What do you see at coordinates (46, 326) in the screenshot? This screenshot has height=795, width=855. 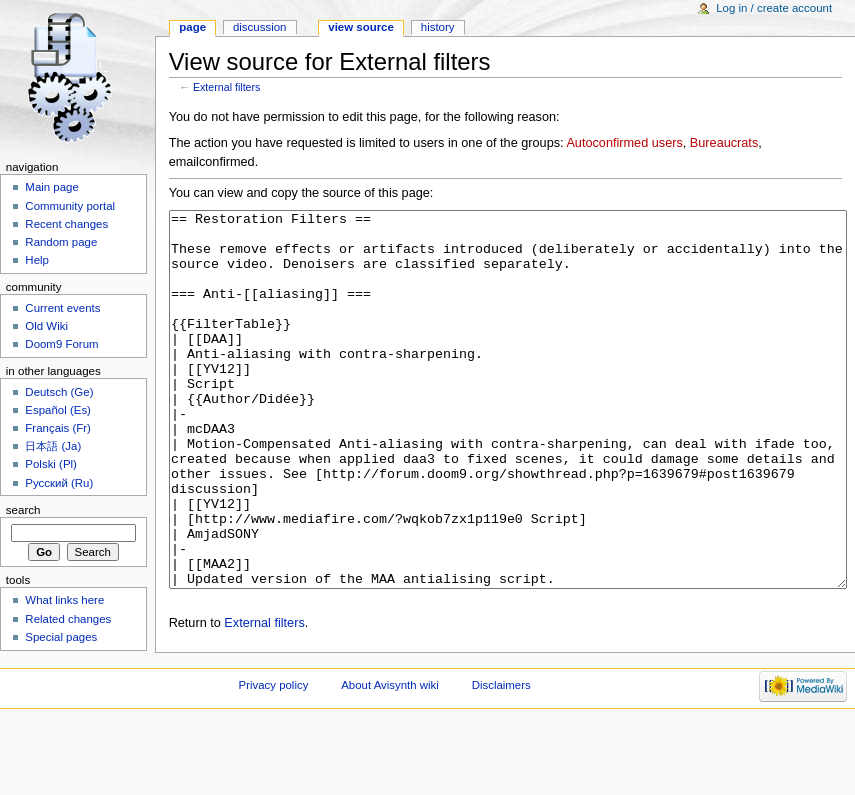 I see `Old Wiki` at bounding box center [46, 326].